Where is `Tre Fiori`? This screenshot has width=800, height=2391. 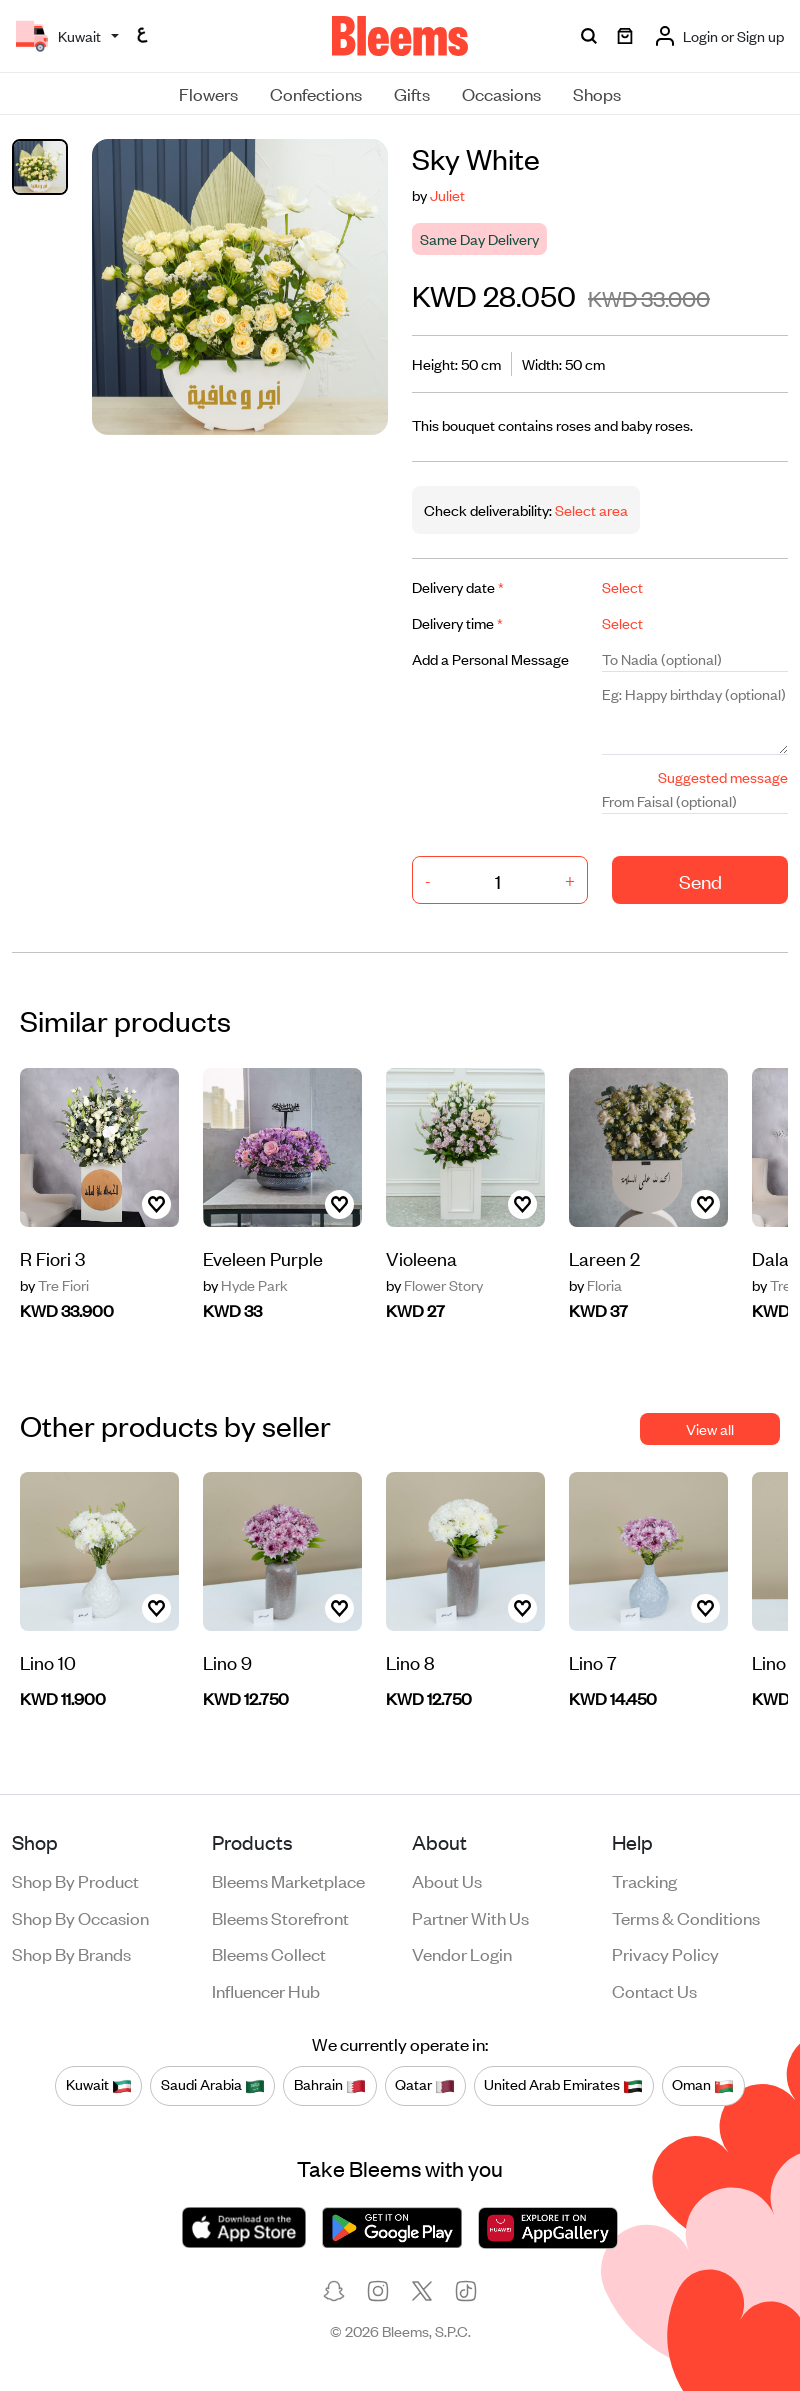
Tre Fiori is located at coordinates (54, 1285).